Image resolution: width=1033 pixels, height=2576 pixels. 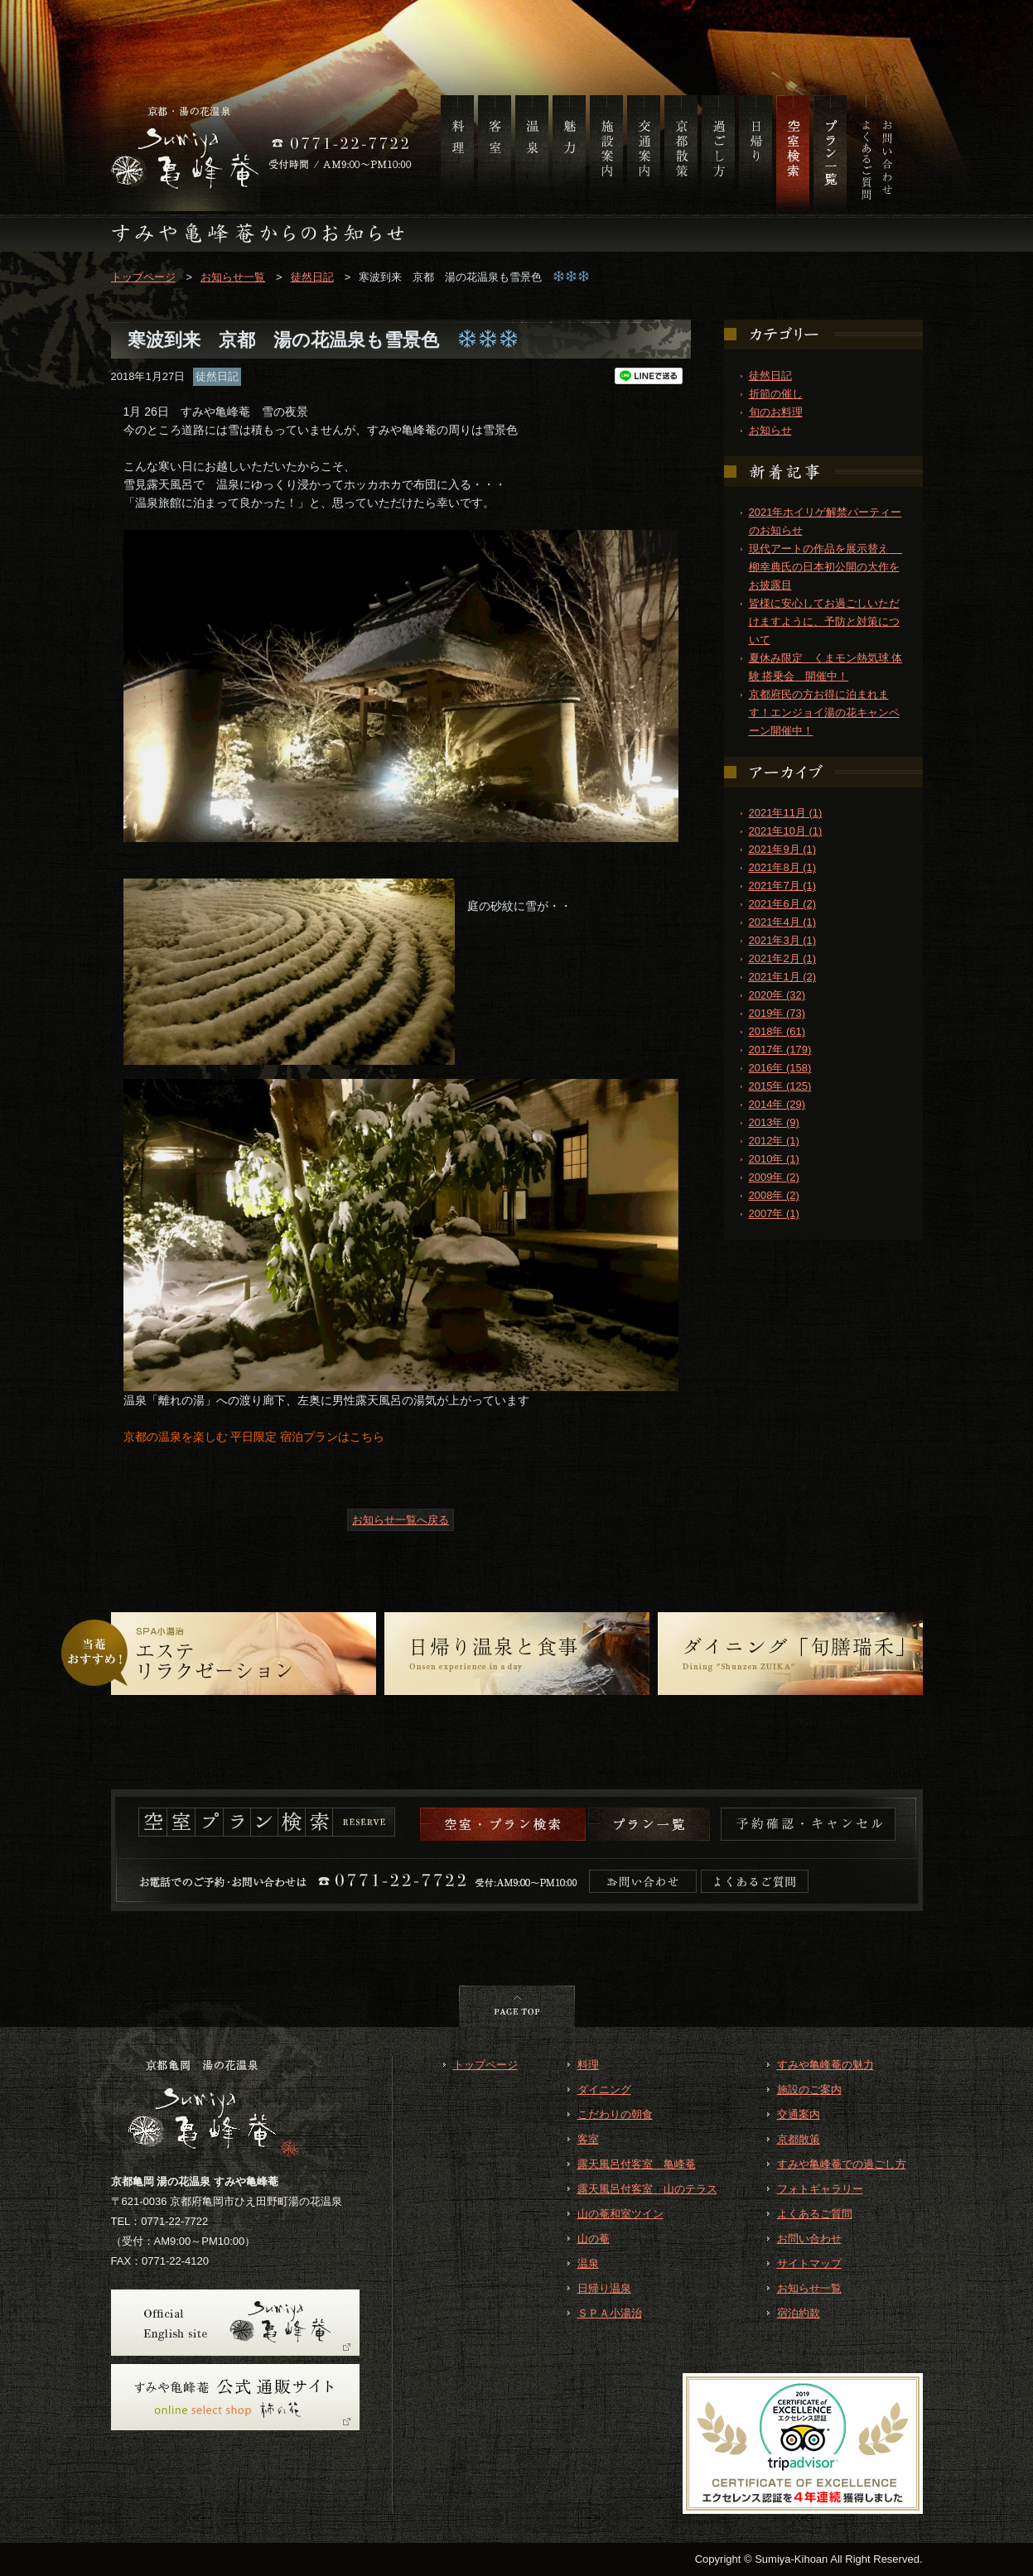 I want to click on 2021年6月 (2), so click(x=783, y=904).